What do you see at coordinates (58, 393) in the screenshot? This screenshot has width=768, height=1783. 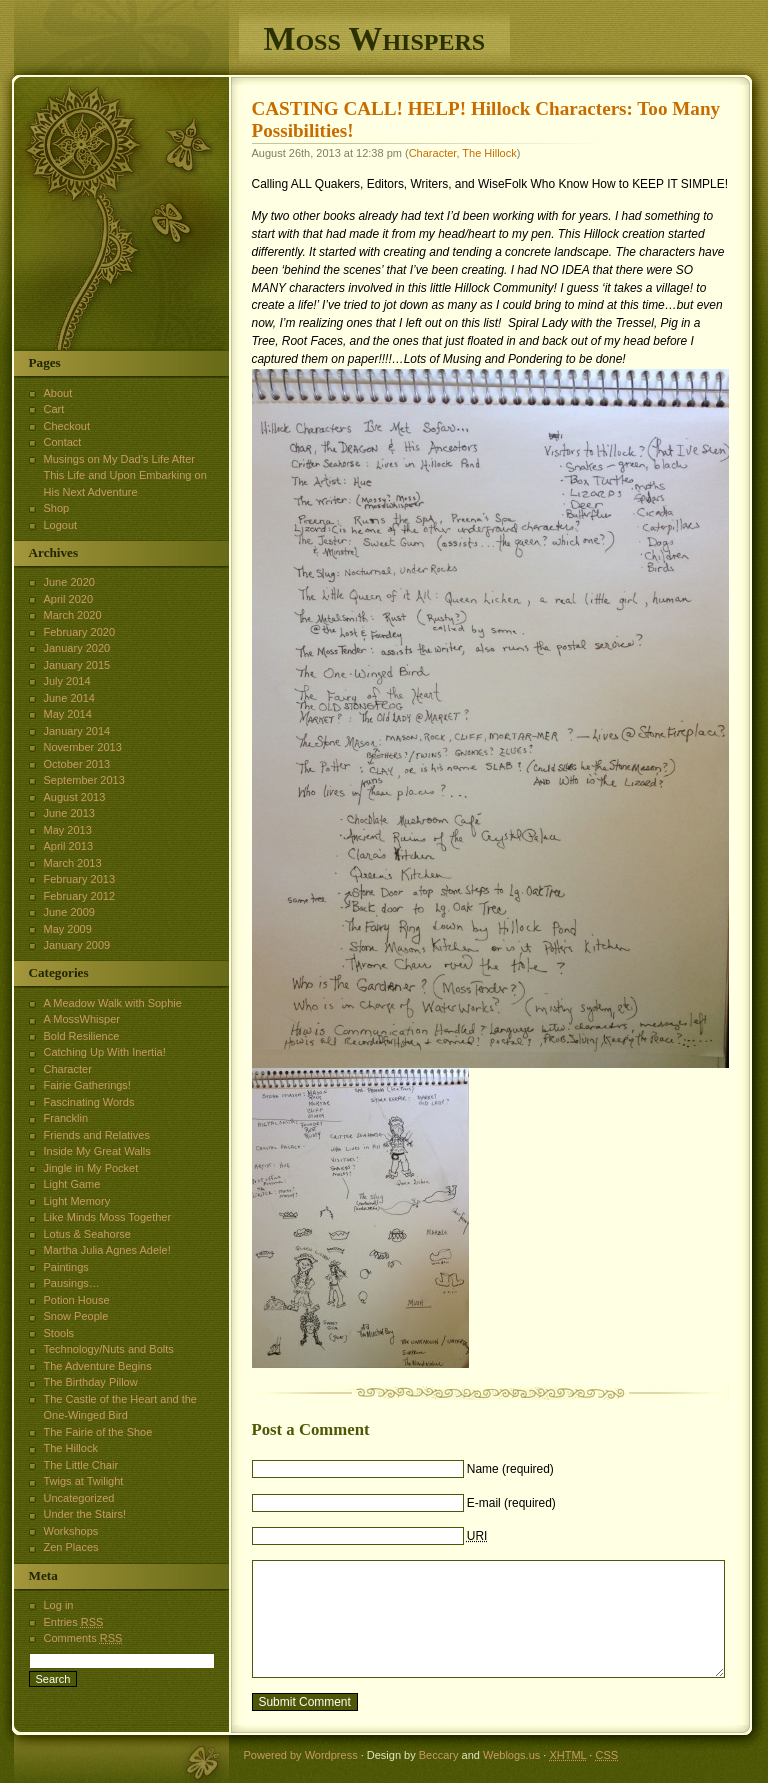 I see `About` at bounding box center [58, 393].